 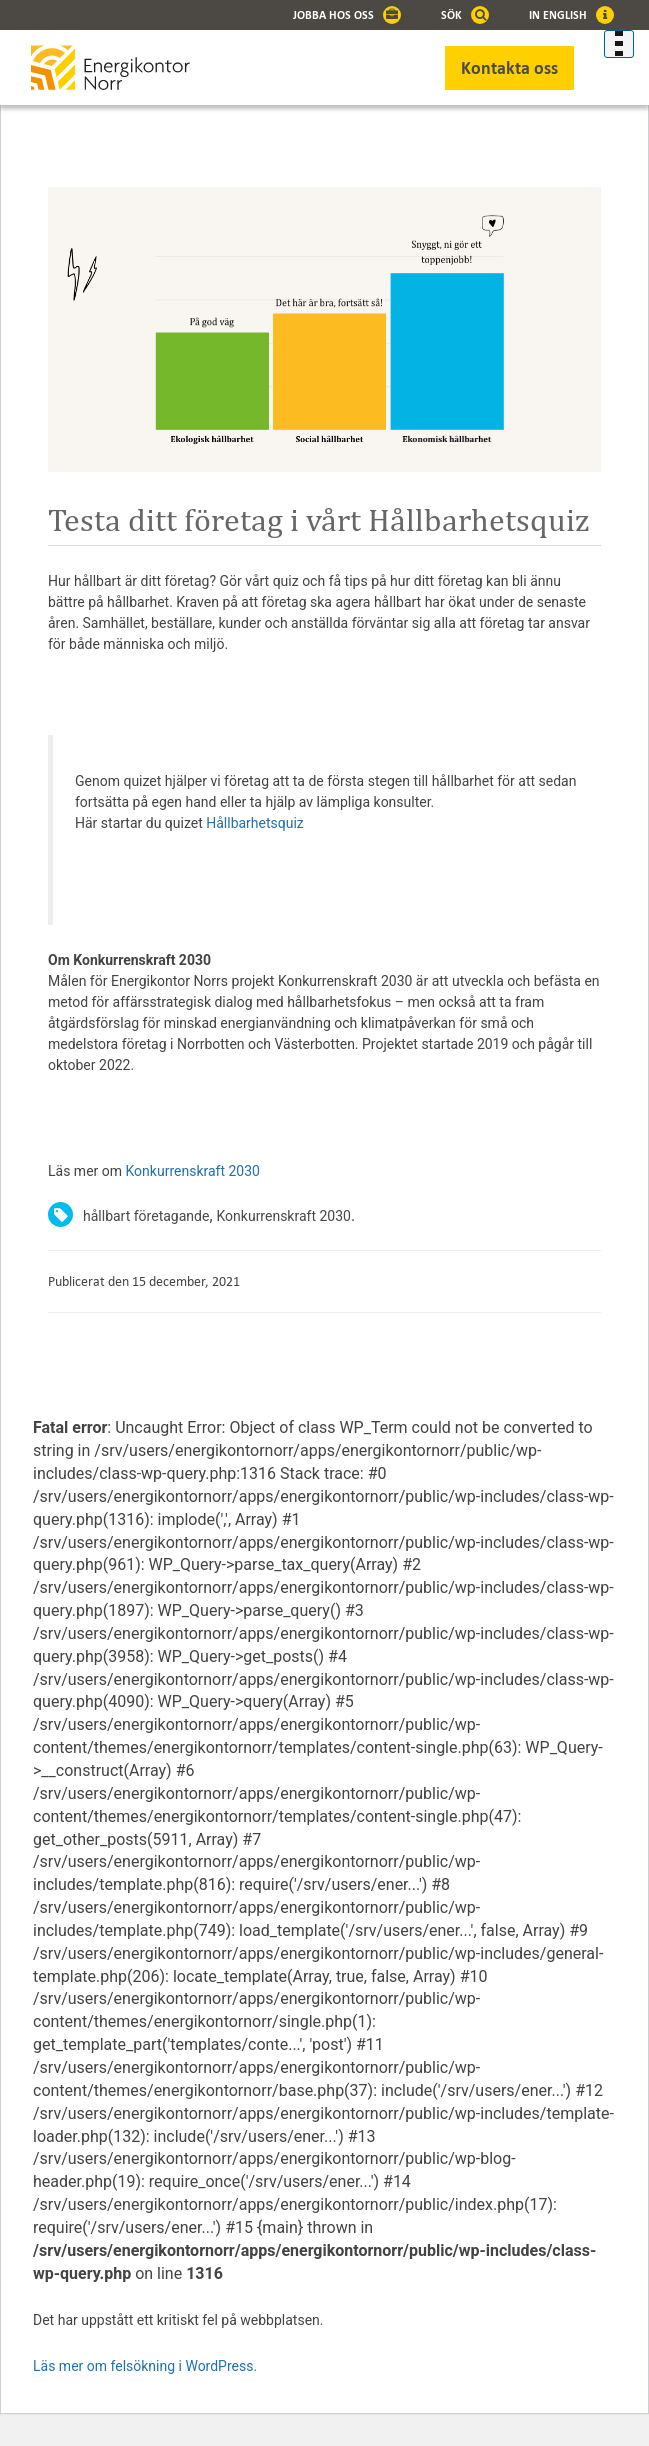 What do you see at coordinates (509, 68) in the screenshot?
I see `Kontakta oss` at bounding box center [509, 68].